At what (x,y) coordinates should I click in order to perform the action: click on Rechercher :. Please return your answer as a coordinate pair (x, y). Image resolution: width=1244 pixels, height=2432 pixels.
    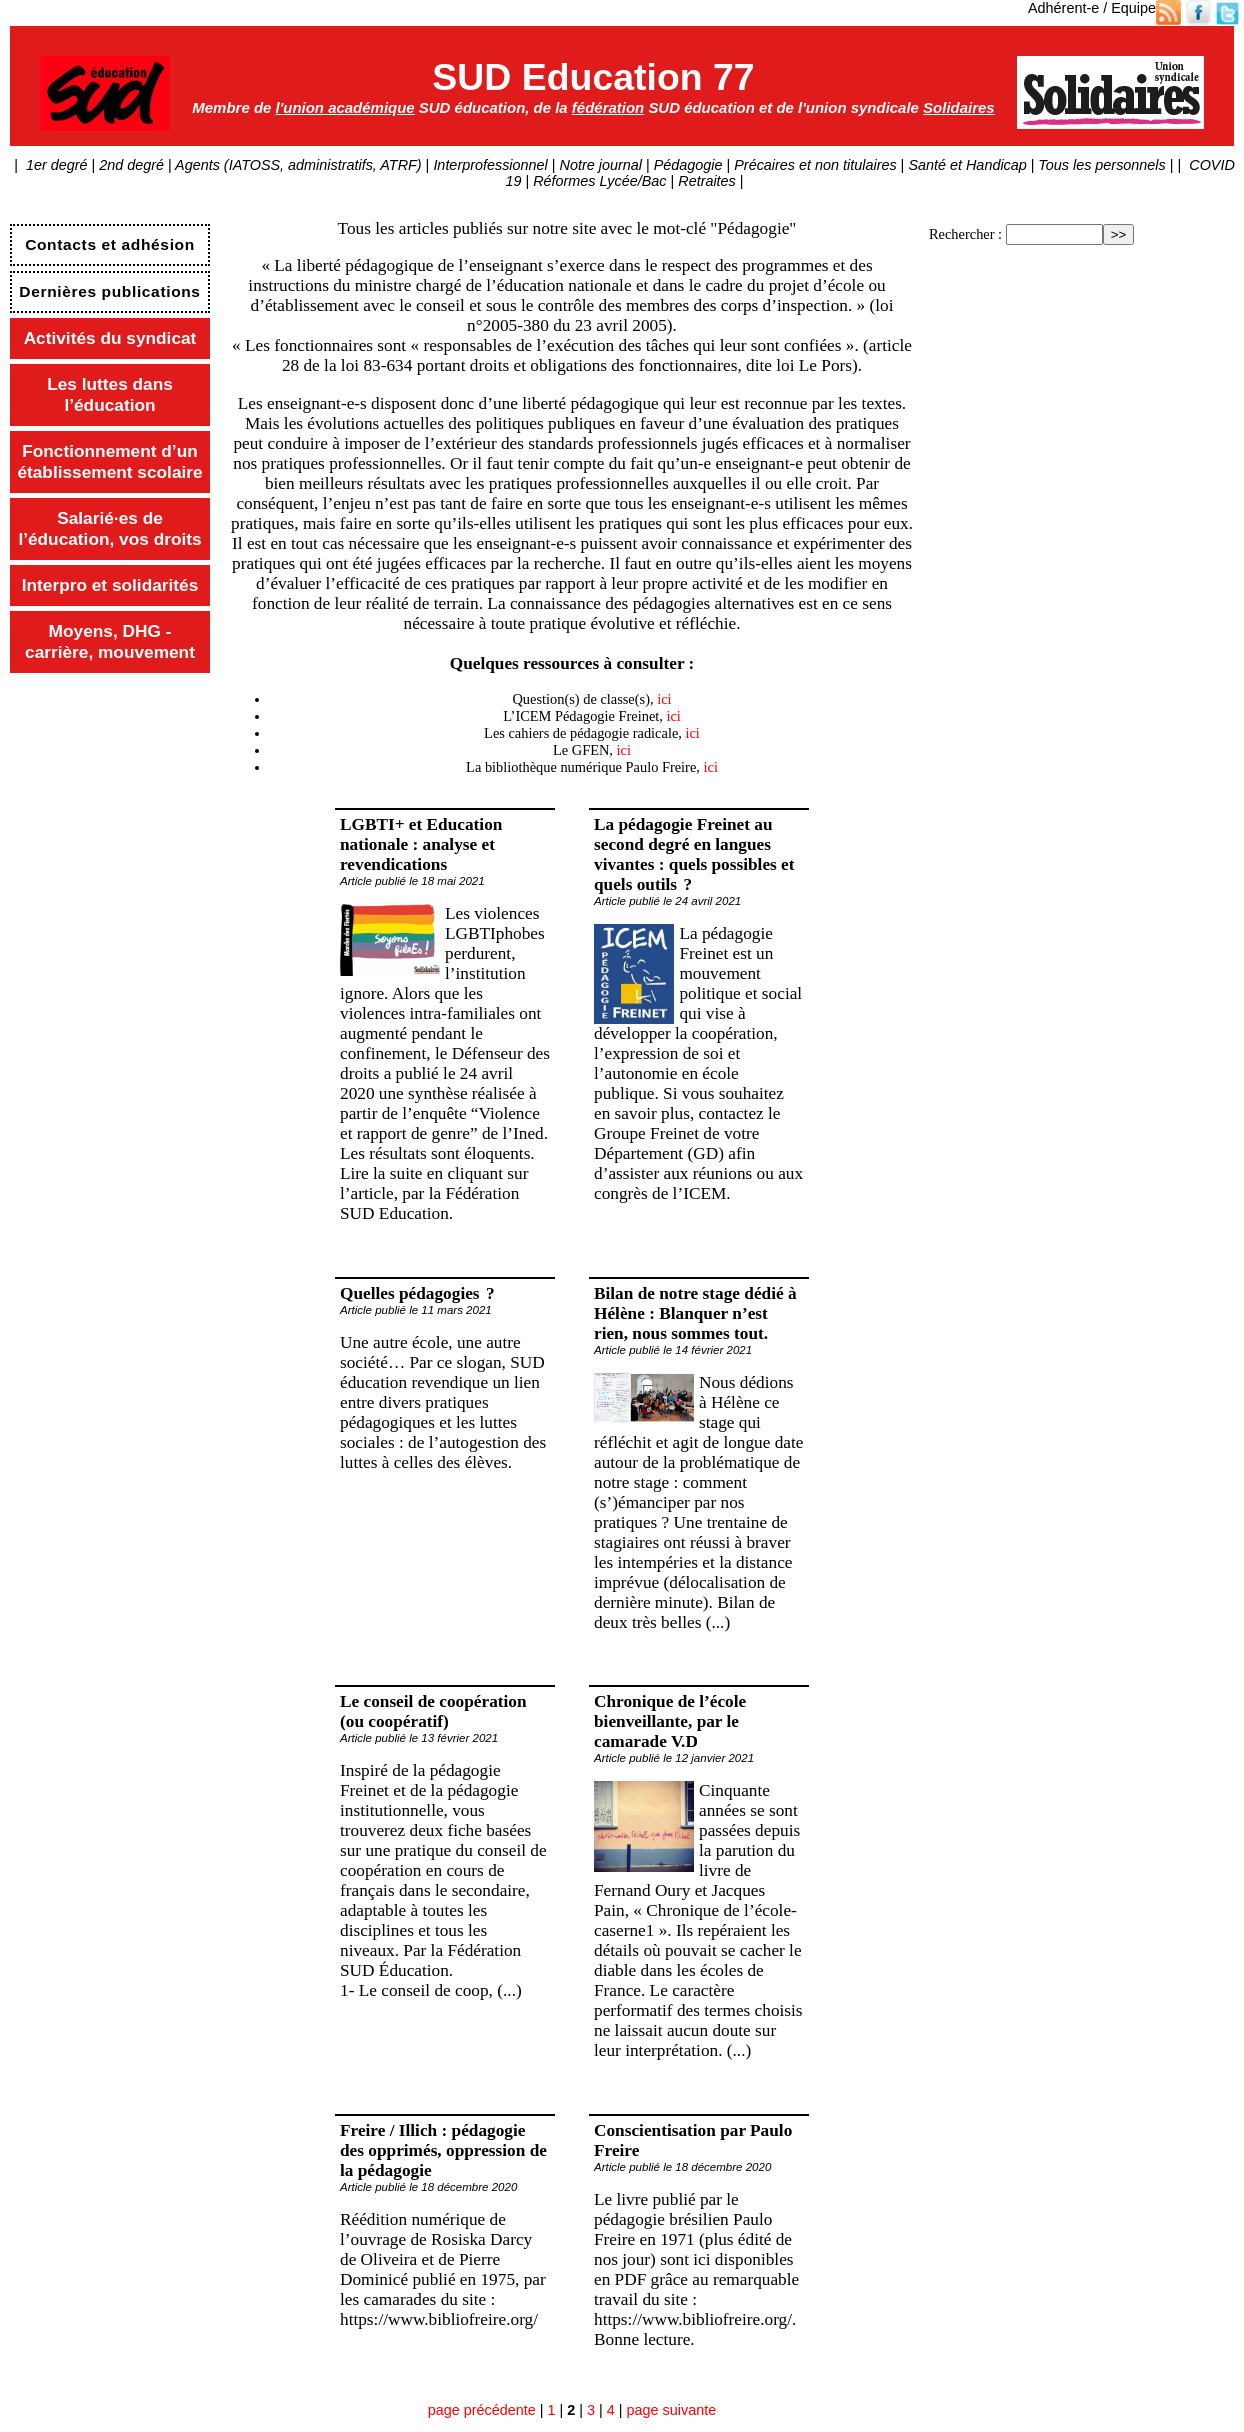
    Looking at the image, I should click on (965, 234).